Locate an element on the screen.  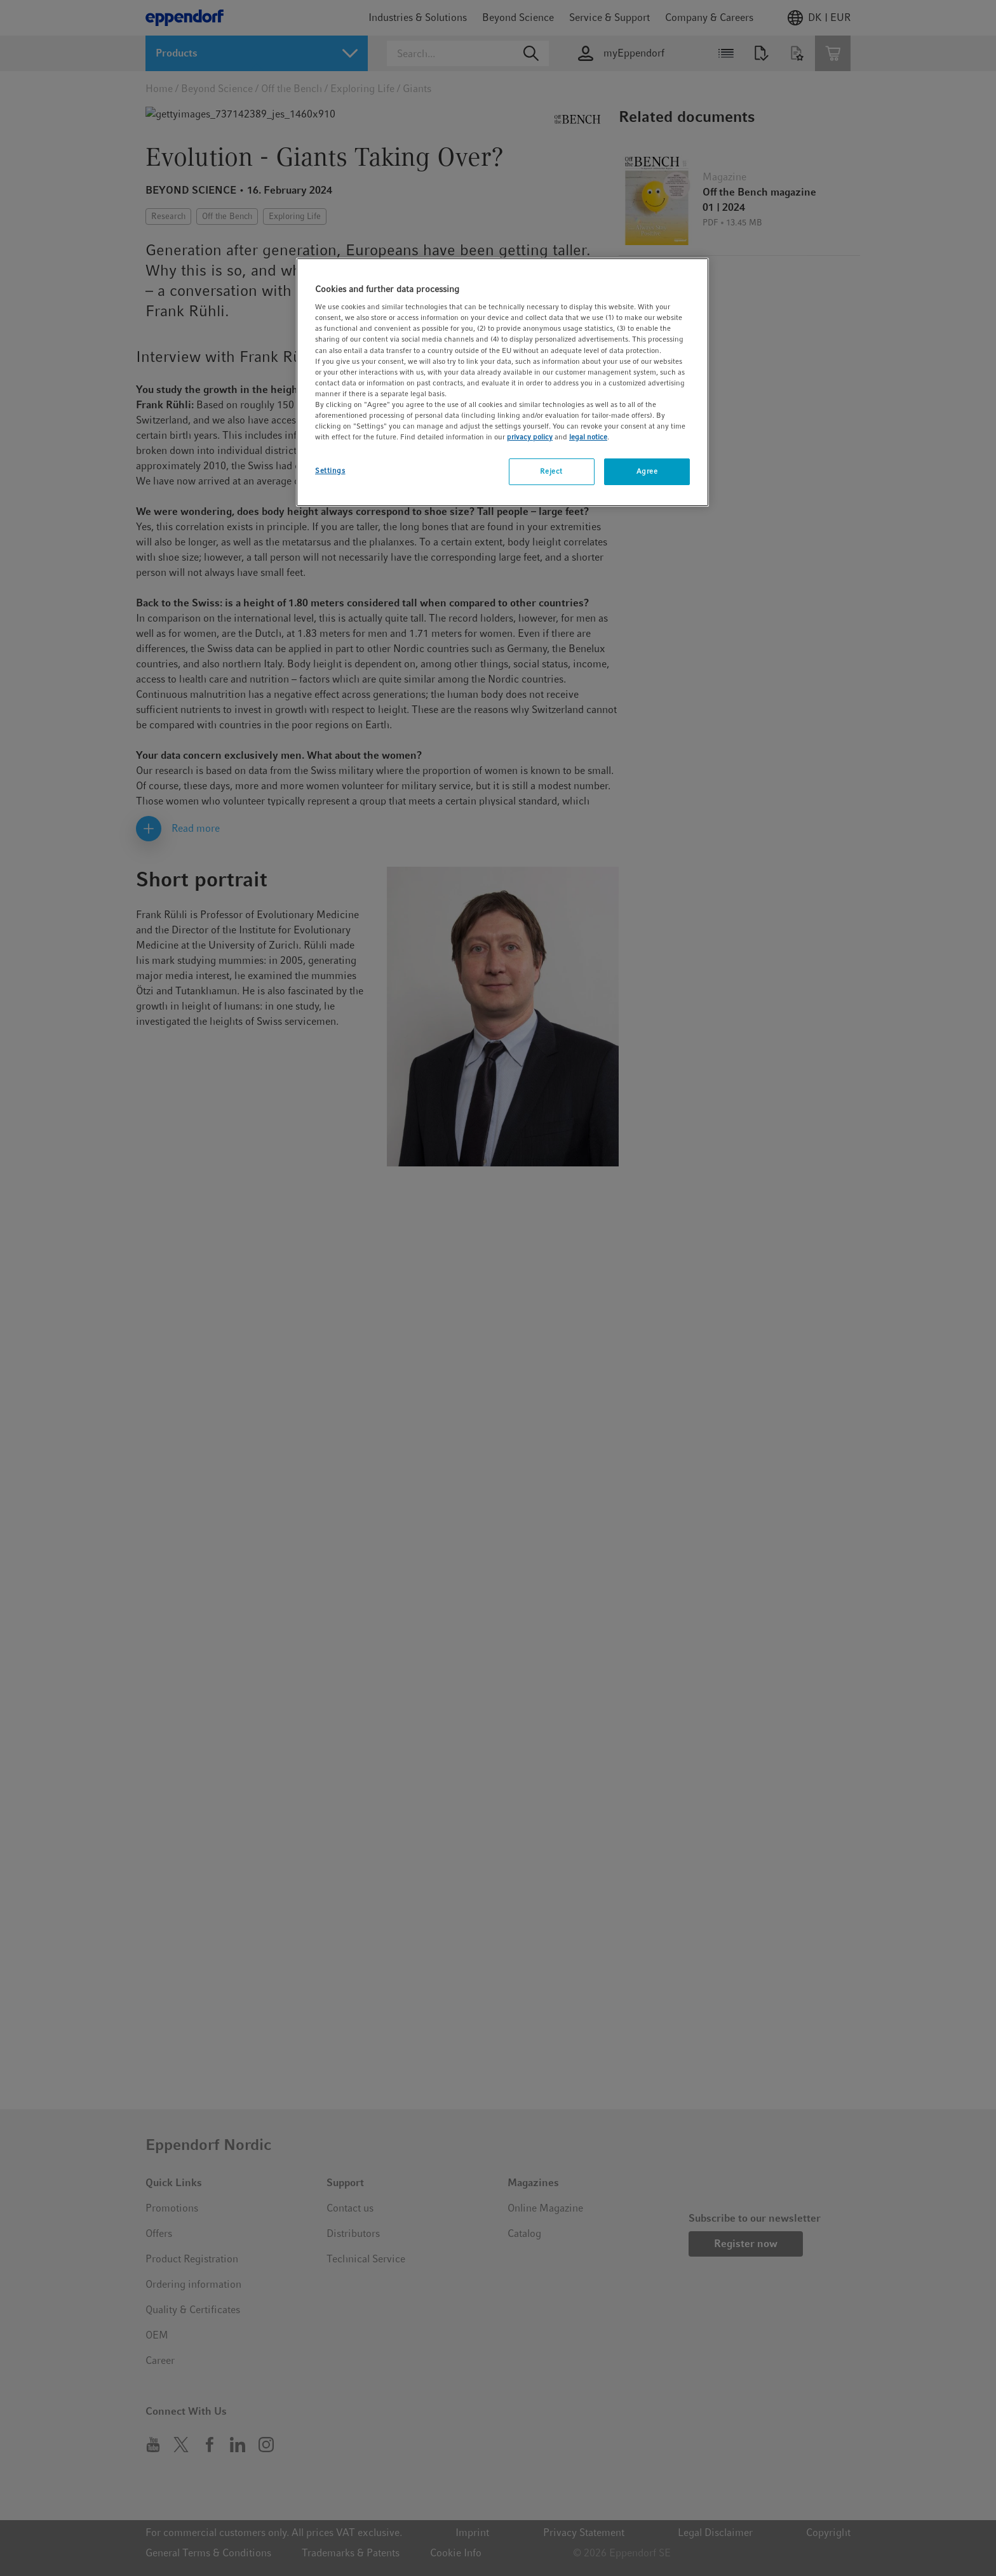
legal notice is located at coordinates (588, 436).